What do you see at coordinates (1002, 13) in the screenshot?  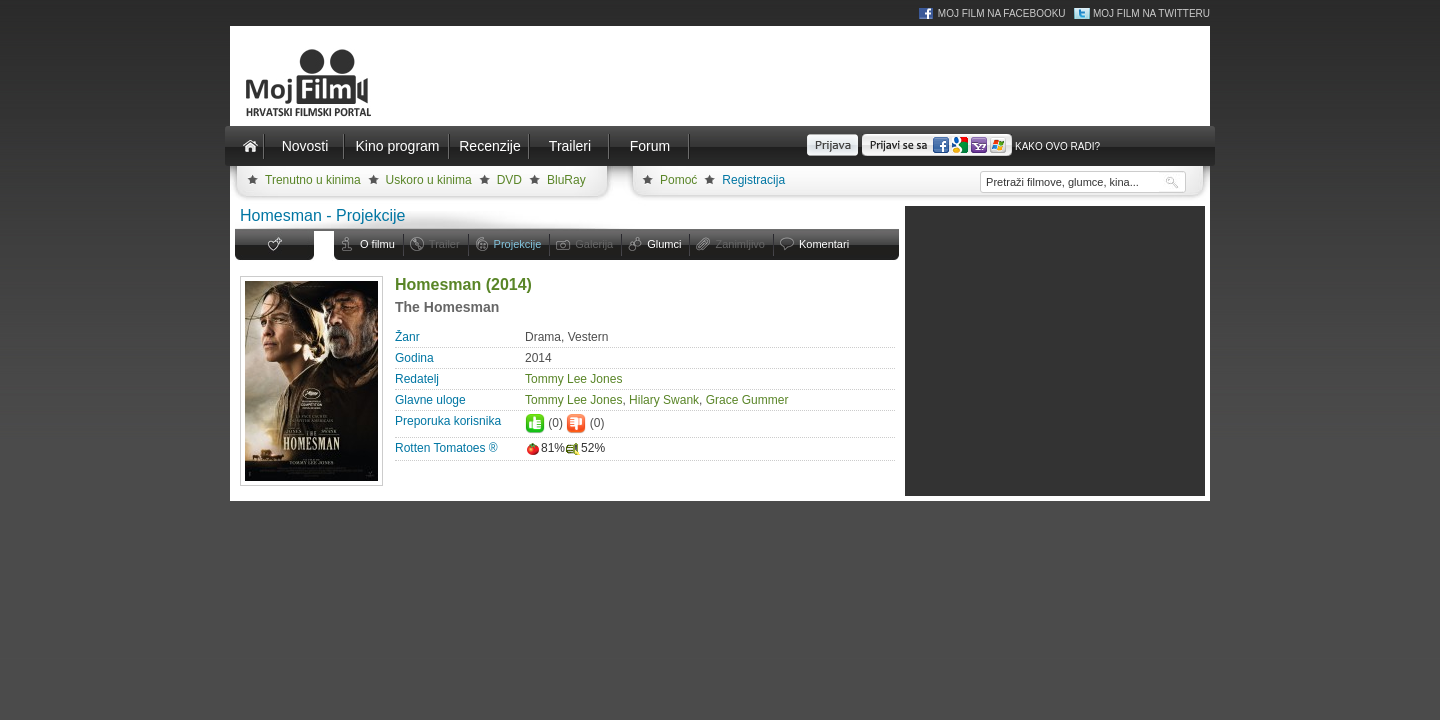 I see `Moj Film na Facebooku` at bounding box center [1002, 13].